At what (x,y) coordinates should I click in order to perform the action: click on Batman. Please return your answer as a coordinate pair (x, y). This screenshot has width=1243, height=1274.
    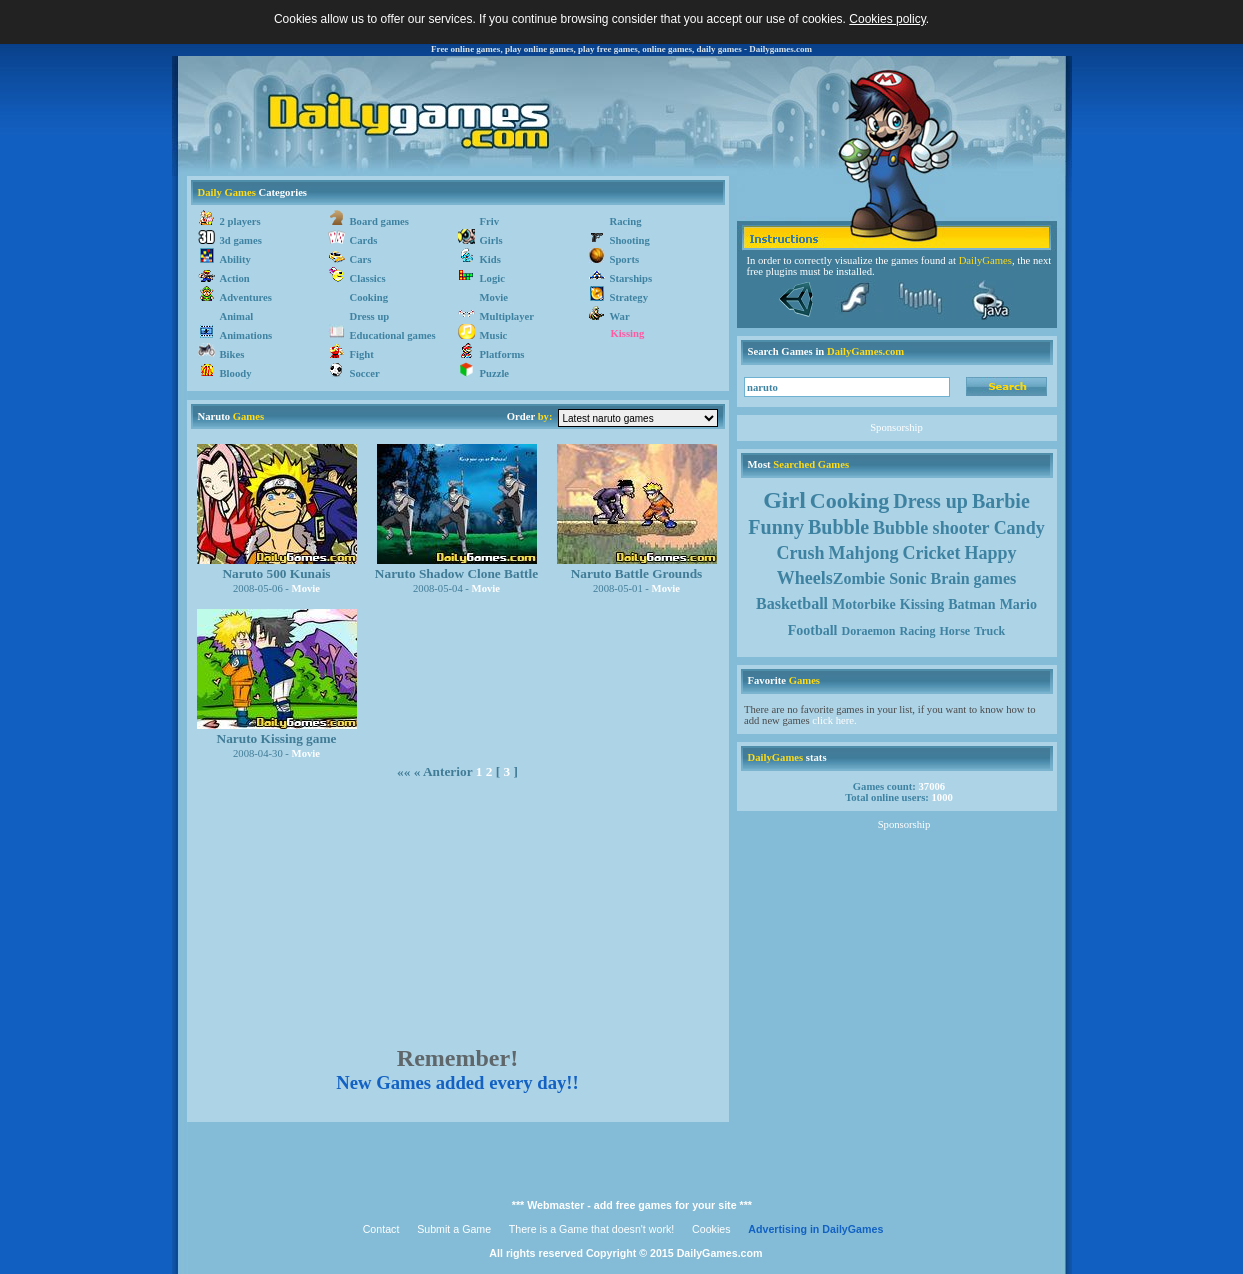
    Looking at the image, I should click on (971, 604).